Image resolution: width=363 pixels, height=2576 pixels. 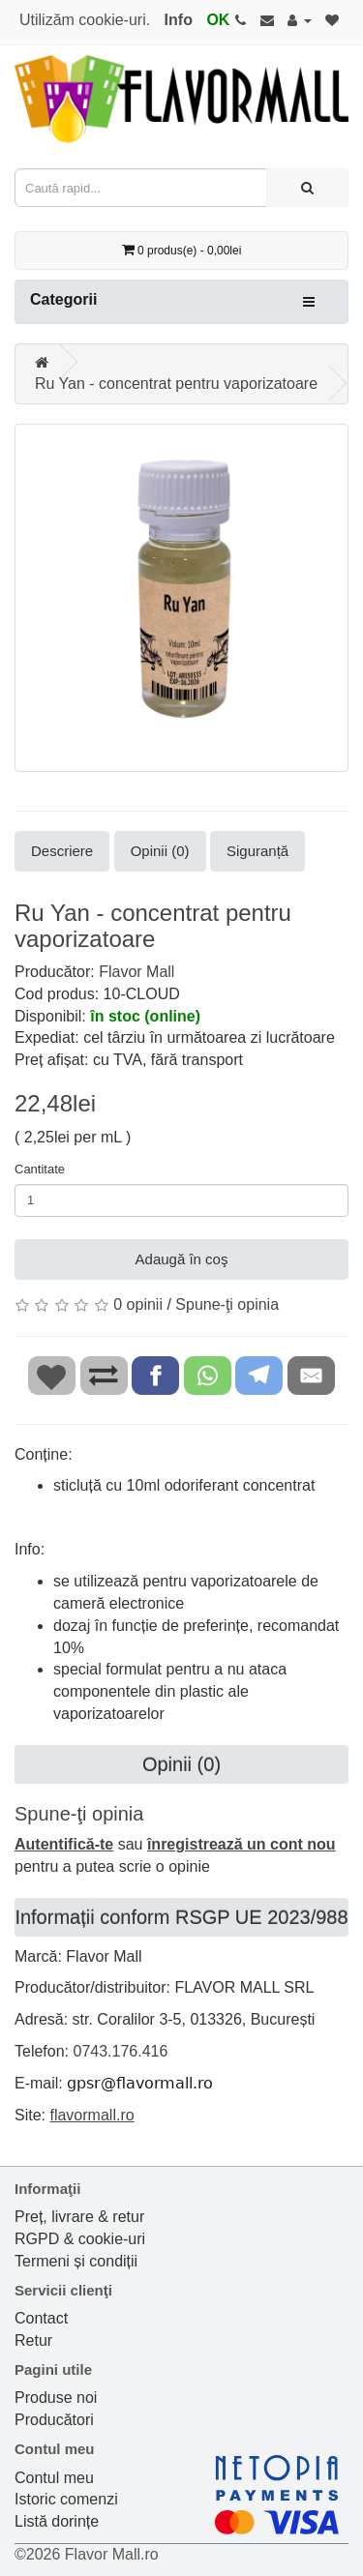 I want to click on Preț, livrare & retur, so click(x=79, y=2216).